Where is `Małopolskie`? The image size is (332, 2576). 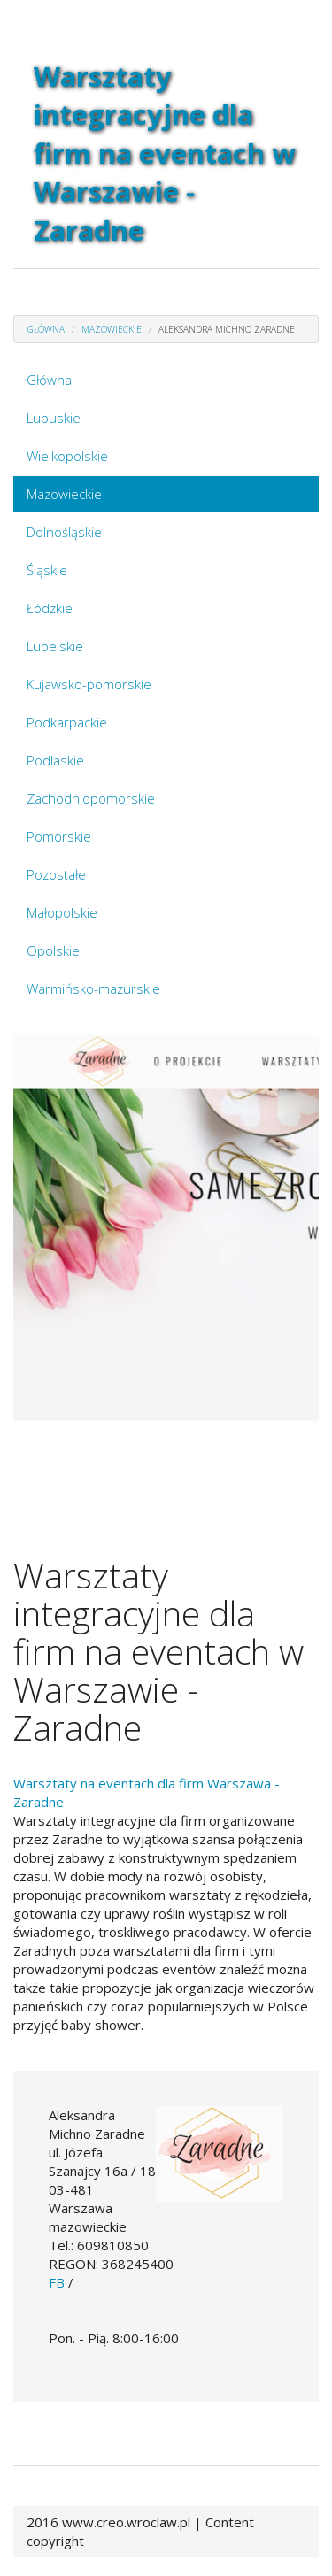 Małopolskie is located at coordinates (62, 912).